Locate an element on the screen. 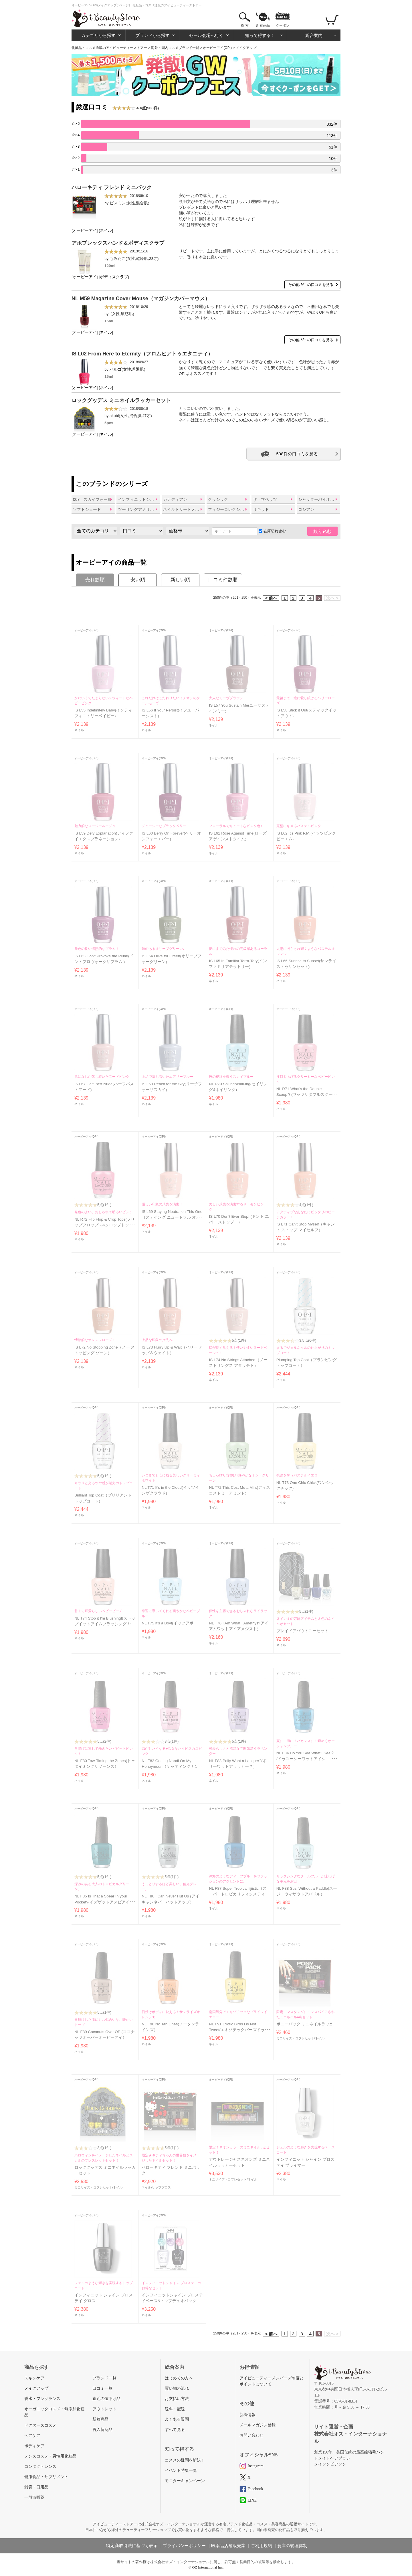 The image size is (412, 2576). NL R72 Flip Flop & Crop Tops(フリップフロップス&クロップトップス) is located at coordinates (104, 1225).